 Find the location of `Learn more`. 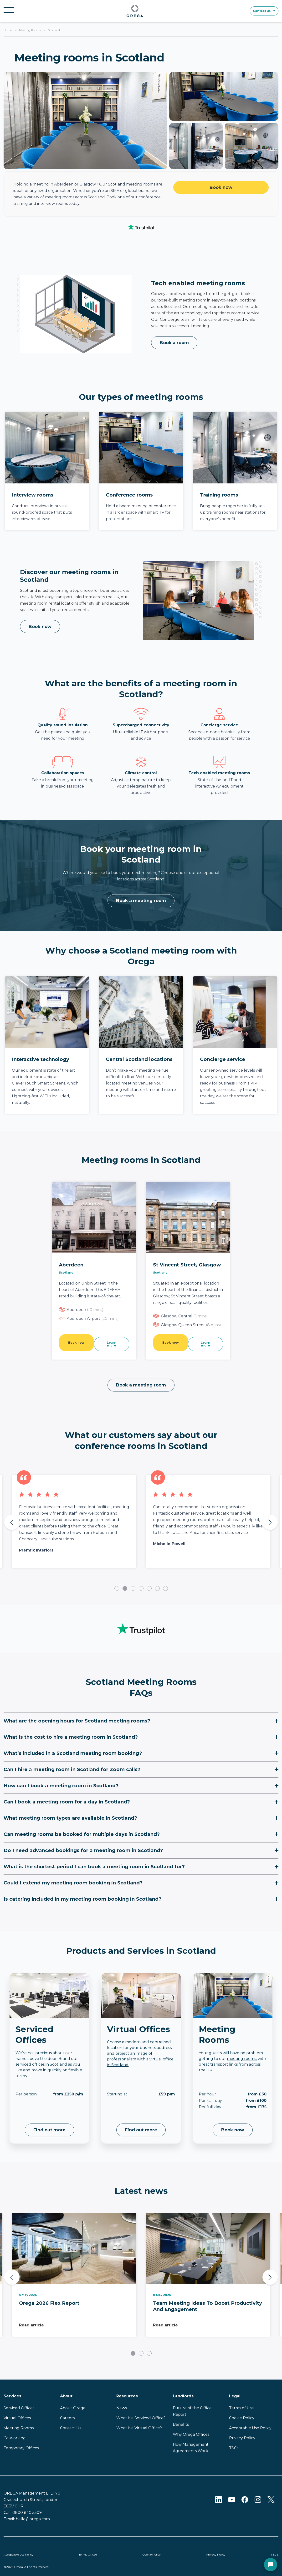

Learn more is located at coordinates (112, 1342).